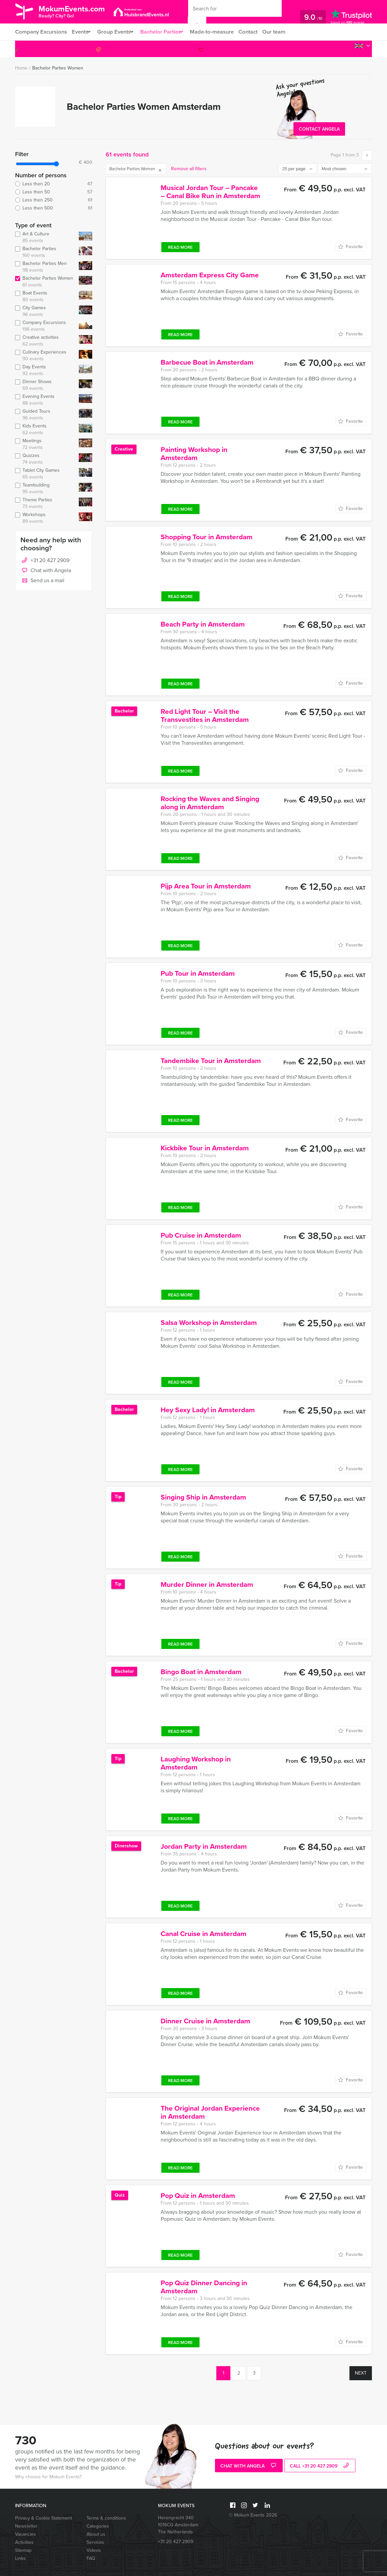 This screenshot has width=387, height=2576. Describe the element at coordinates (45, 355) in the screenshot. I see `Culinary Experiences` at that location.